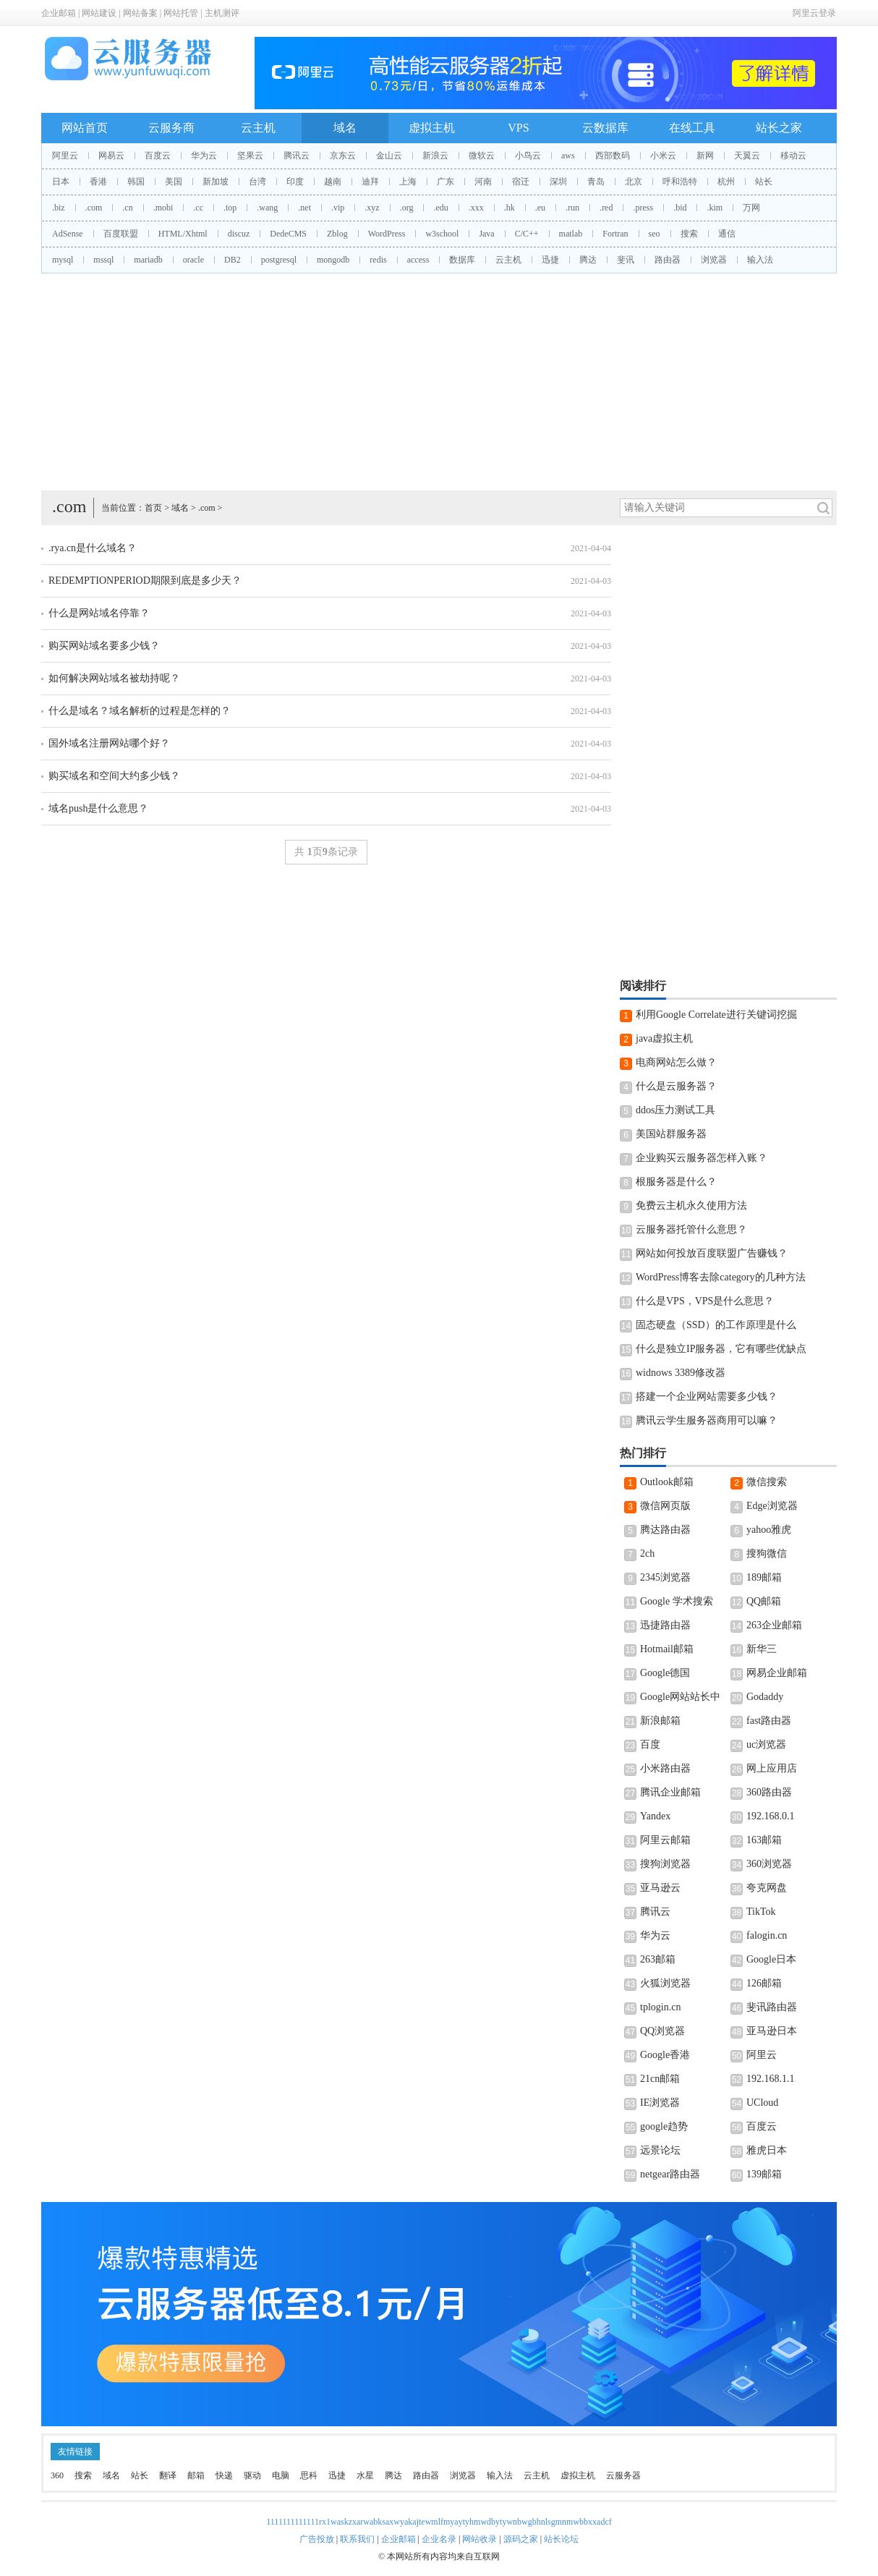 The height and width of the screenshot is (2576, 878). Describe the element at coordinates (518, 128) in the screenshot. I see `VPS` at that location.